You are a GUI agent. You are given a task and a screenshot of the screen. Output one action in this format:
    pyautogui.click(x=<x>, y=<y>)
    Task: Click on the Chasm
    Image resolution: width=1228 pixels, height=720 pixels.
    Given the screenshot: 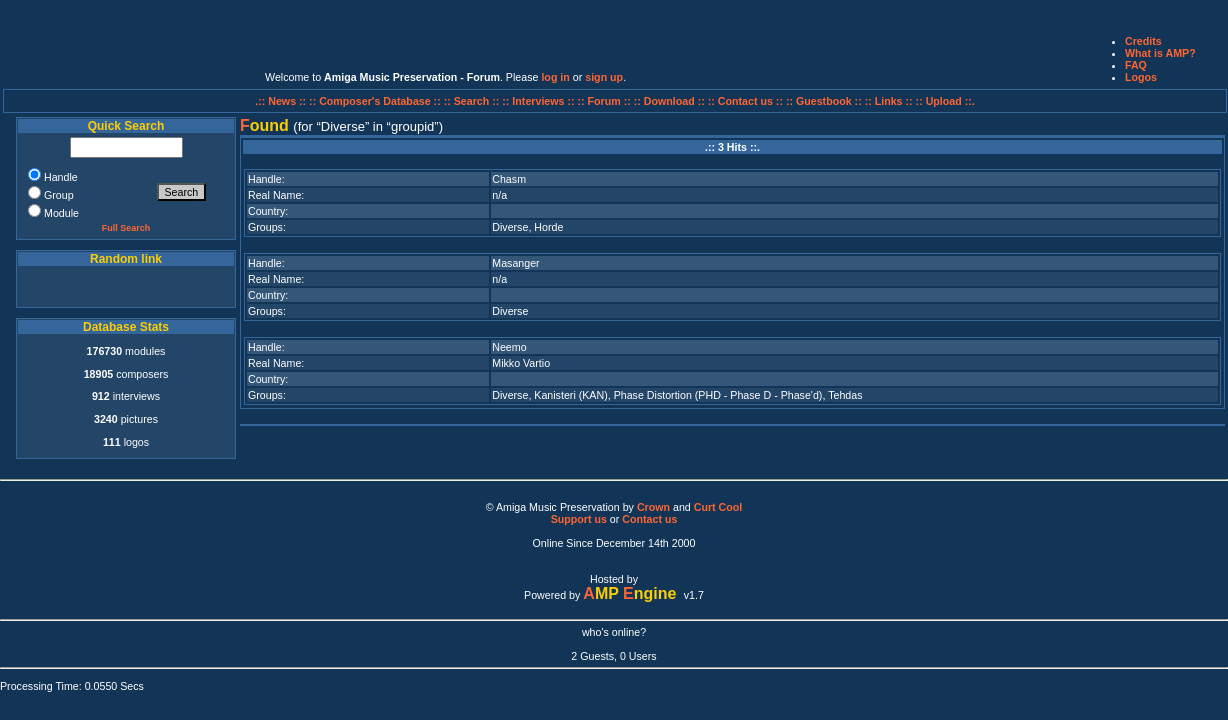 What is the action you would take?
    pyautogui.click(x=509, y=179)
    